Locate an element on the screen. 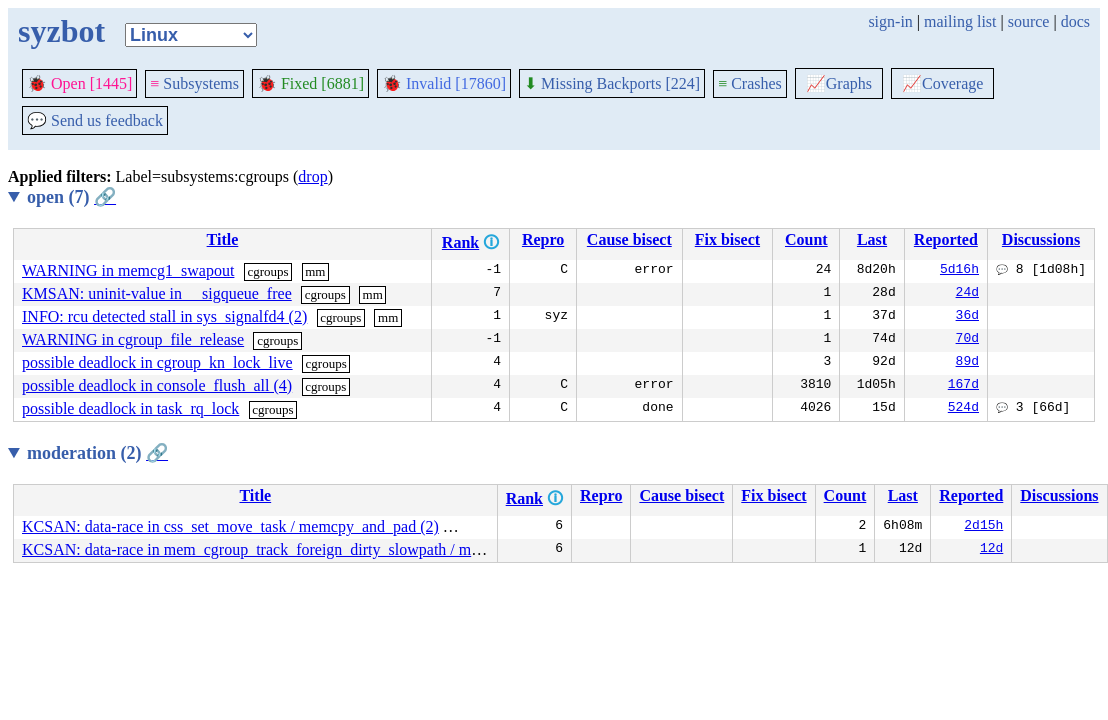 This screenshot has width=1108, height=720. moderation (2) is located at coordinates (97, 453).